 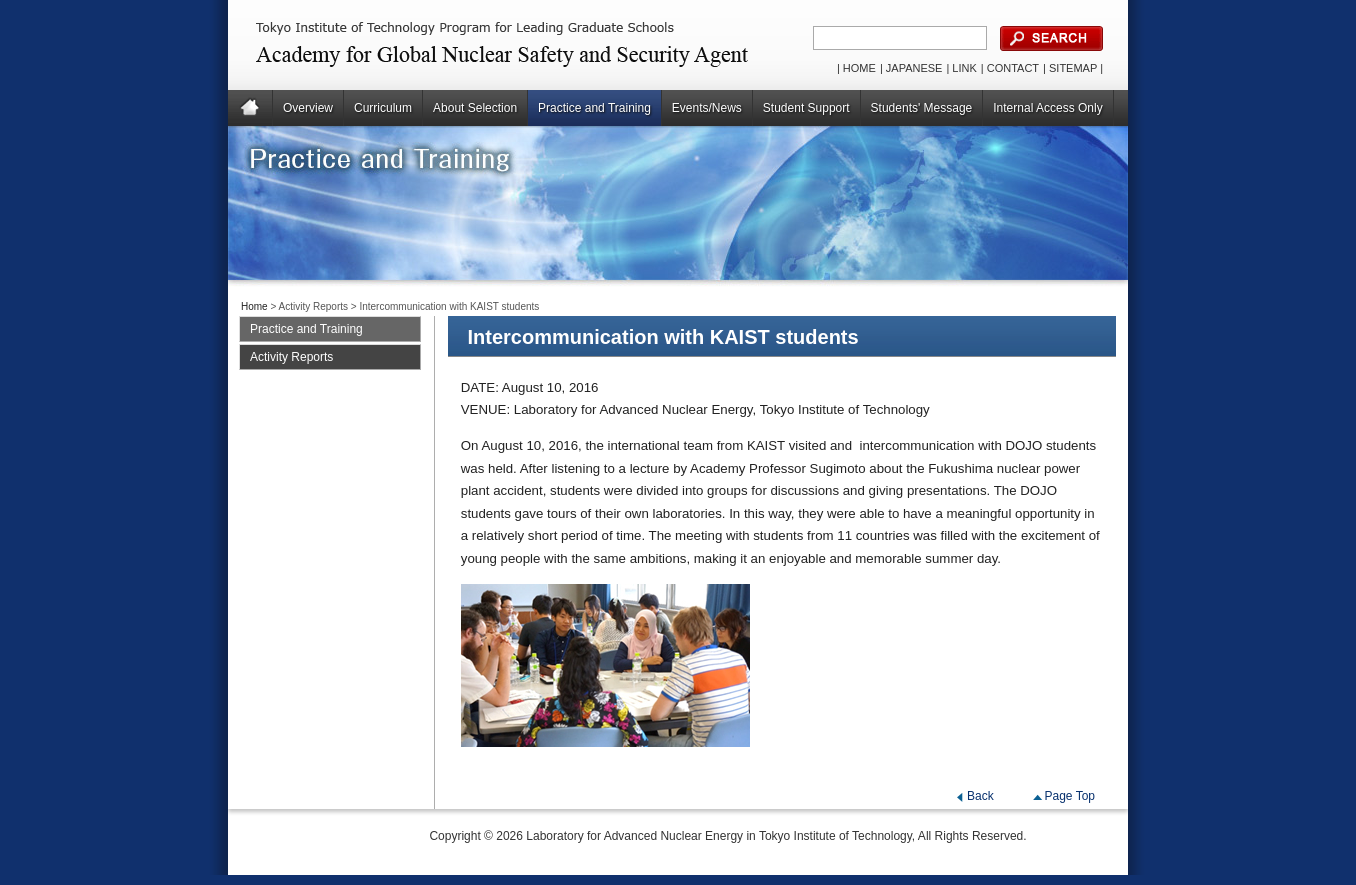 What do you see at coordinates (911, 68) in the screenshot?
I see `| JAPANESE` at bounding box center [911, 68].